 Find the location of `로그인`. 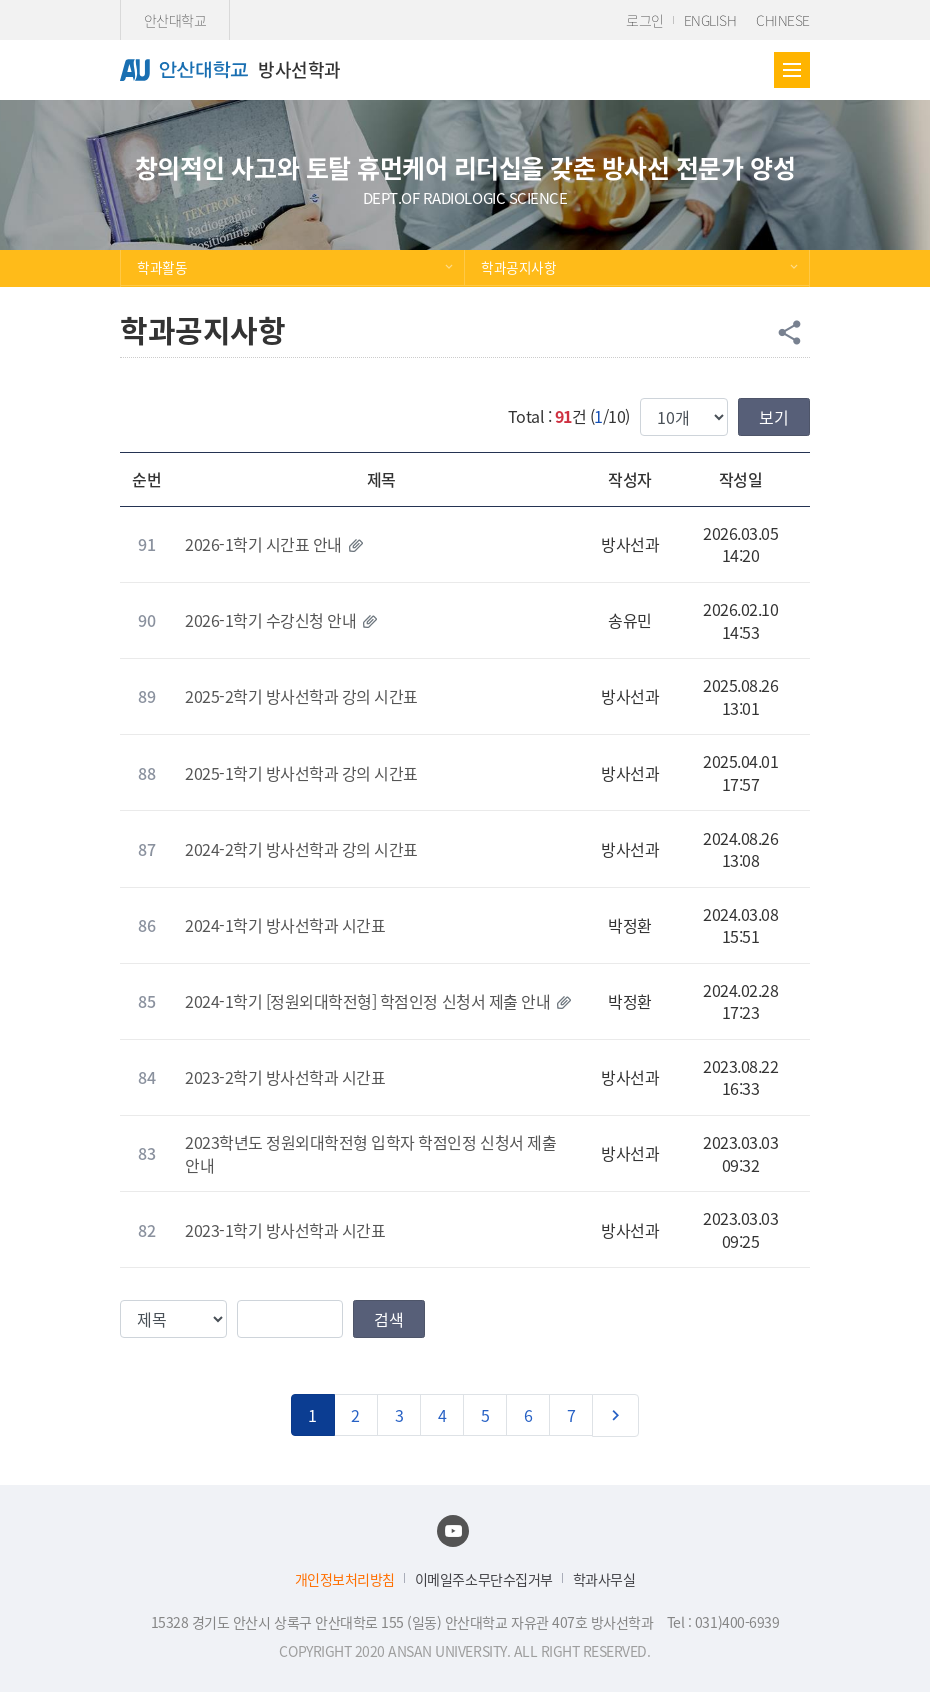

로그인 is located at coordinates (645, 20).